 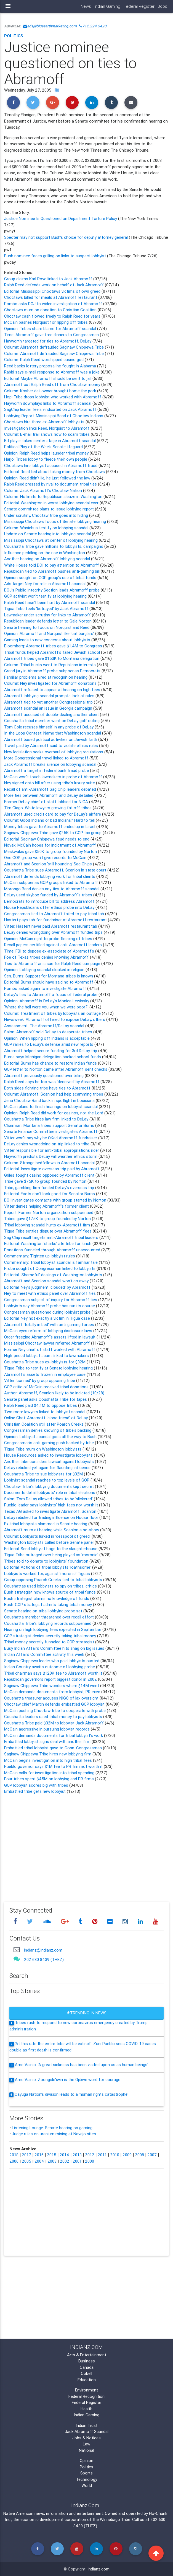 What do you see at coordinates (45, 421) in the screenshot?
I see `Choctaws hire three ex-Abramoff lobbyists` at bounding box center [45, 421].